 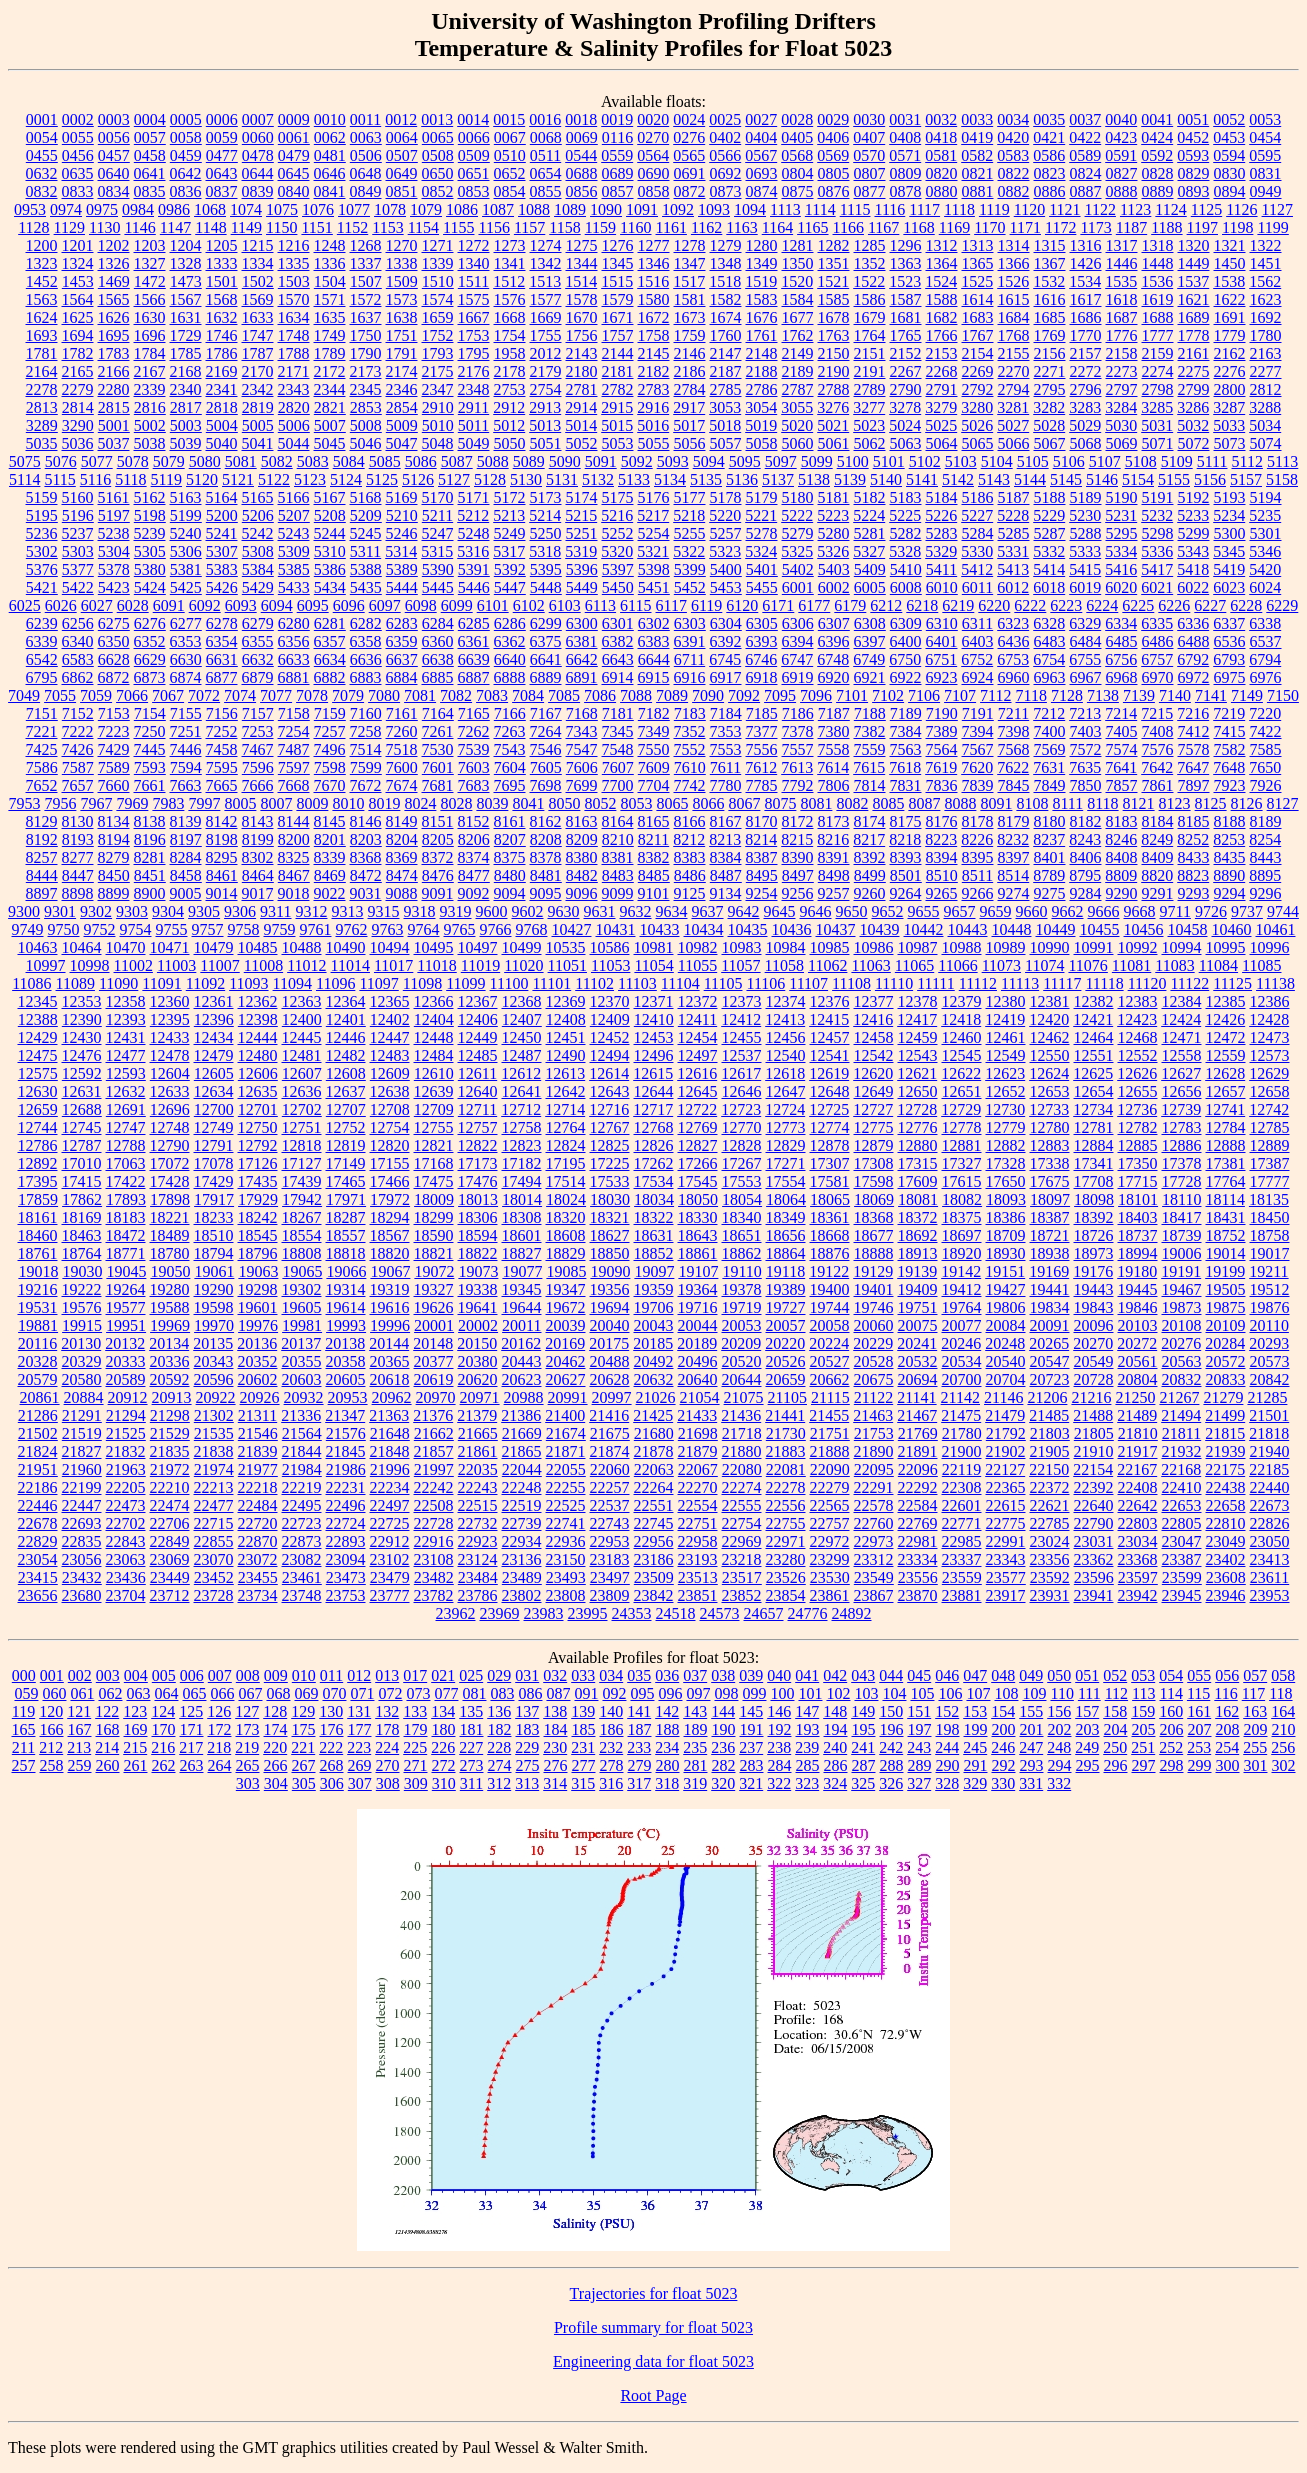 I want to click on 1154, so click(x=423, y=227).